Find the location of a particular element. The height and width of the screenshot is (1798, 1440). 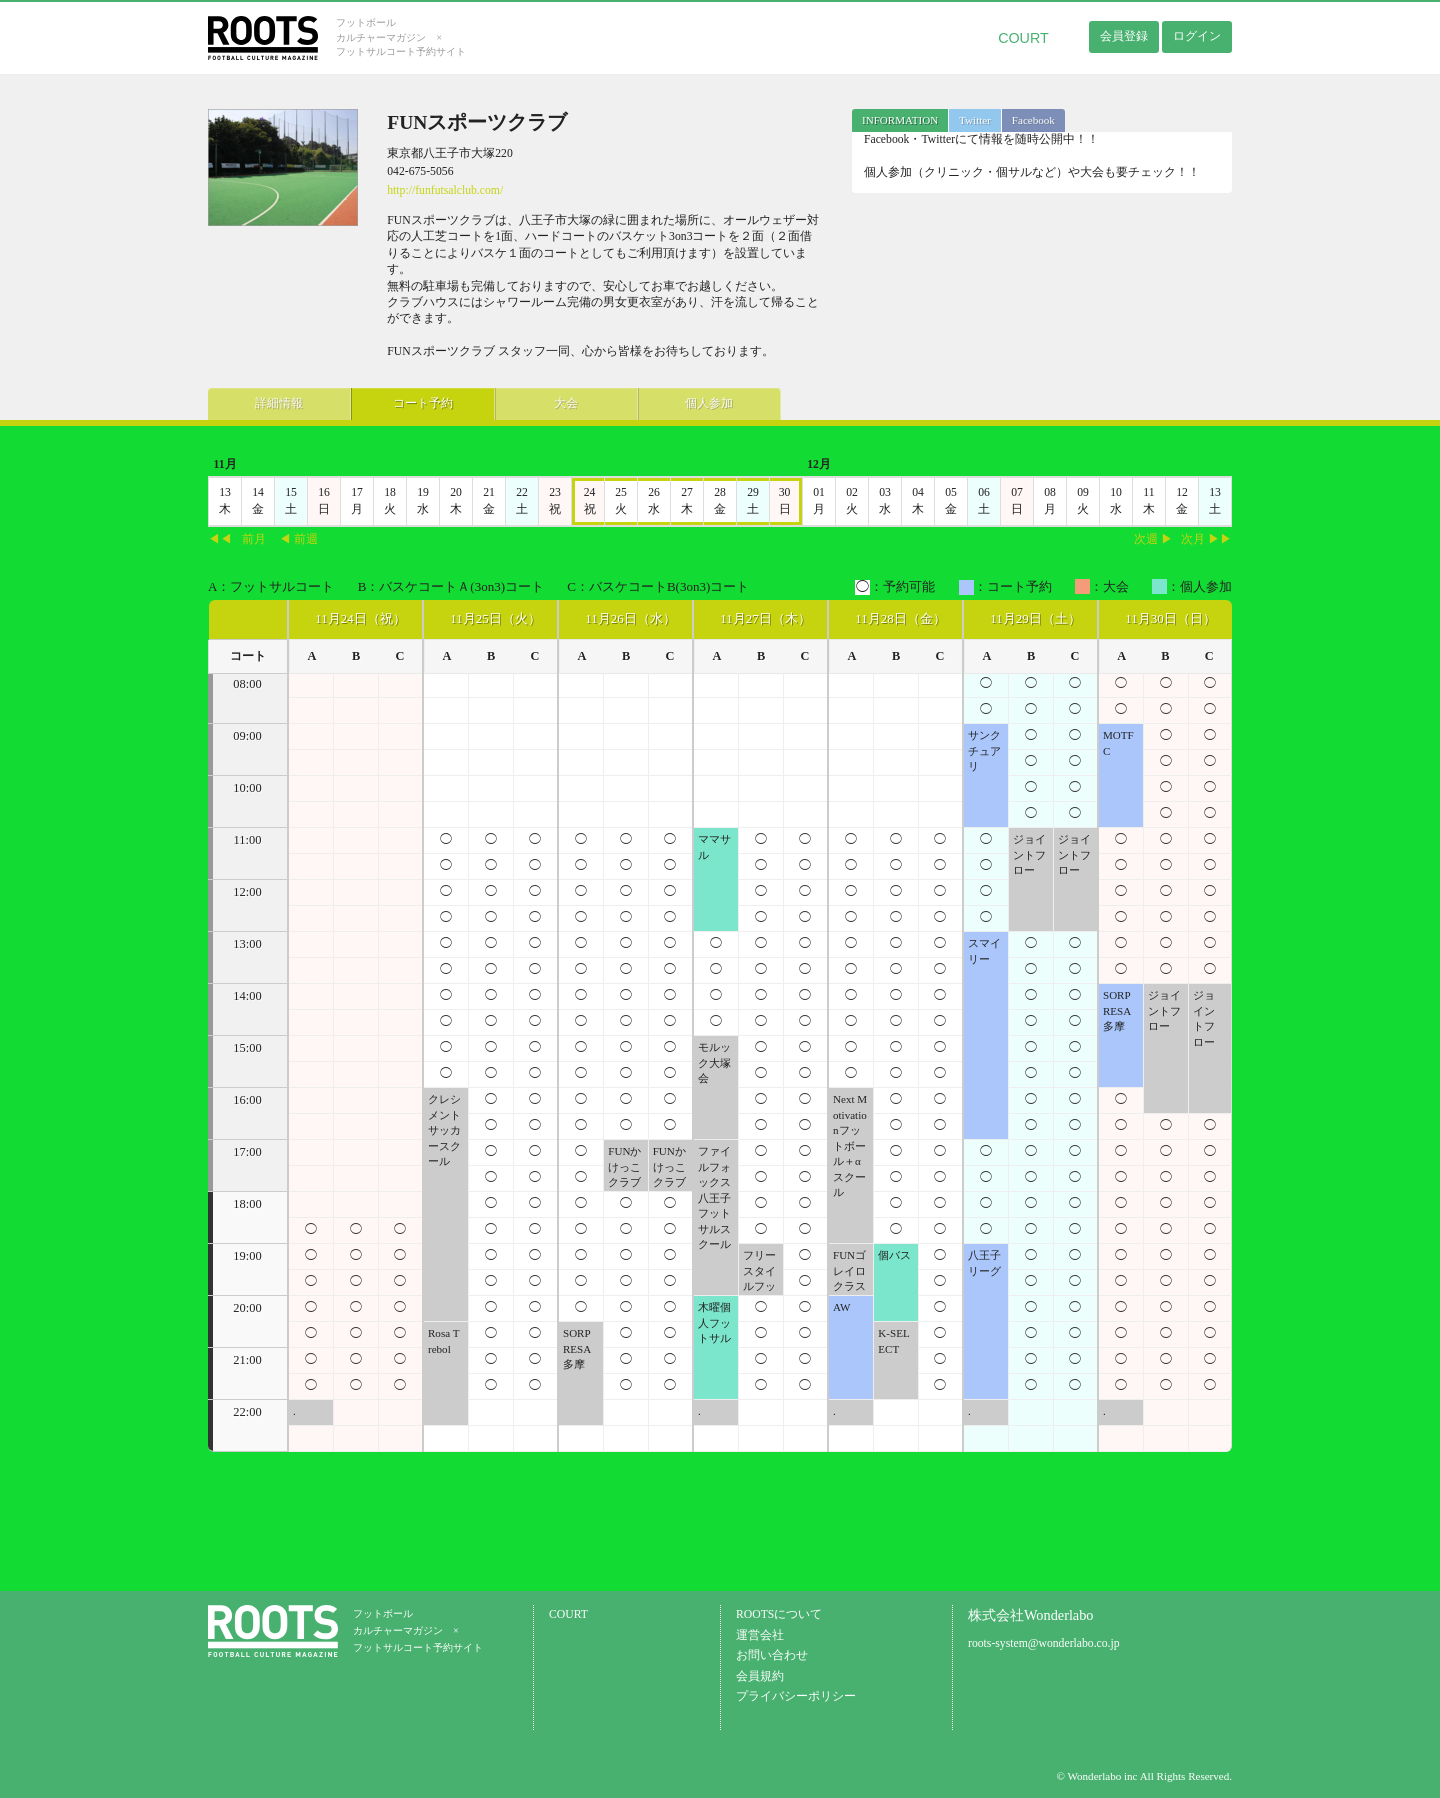

ROOTSについて is located at coordinates (779, 1614).